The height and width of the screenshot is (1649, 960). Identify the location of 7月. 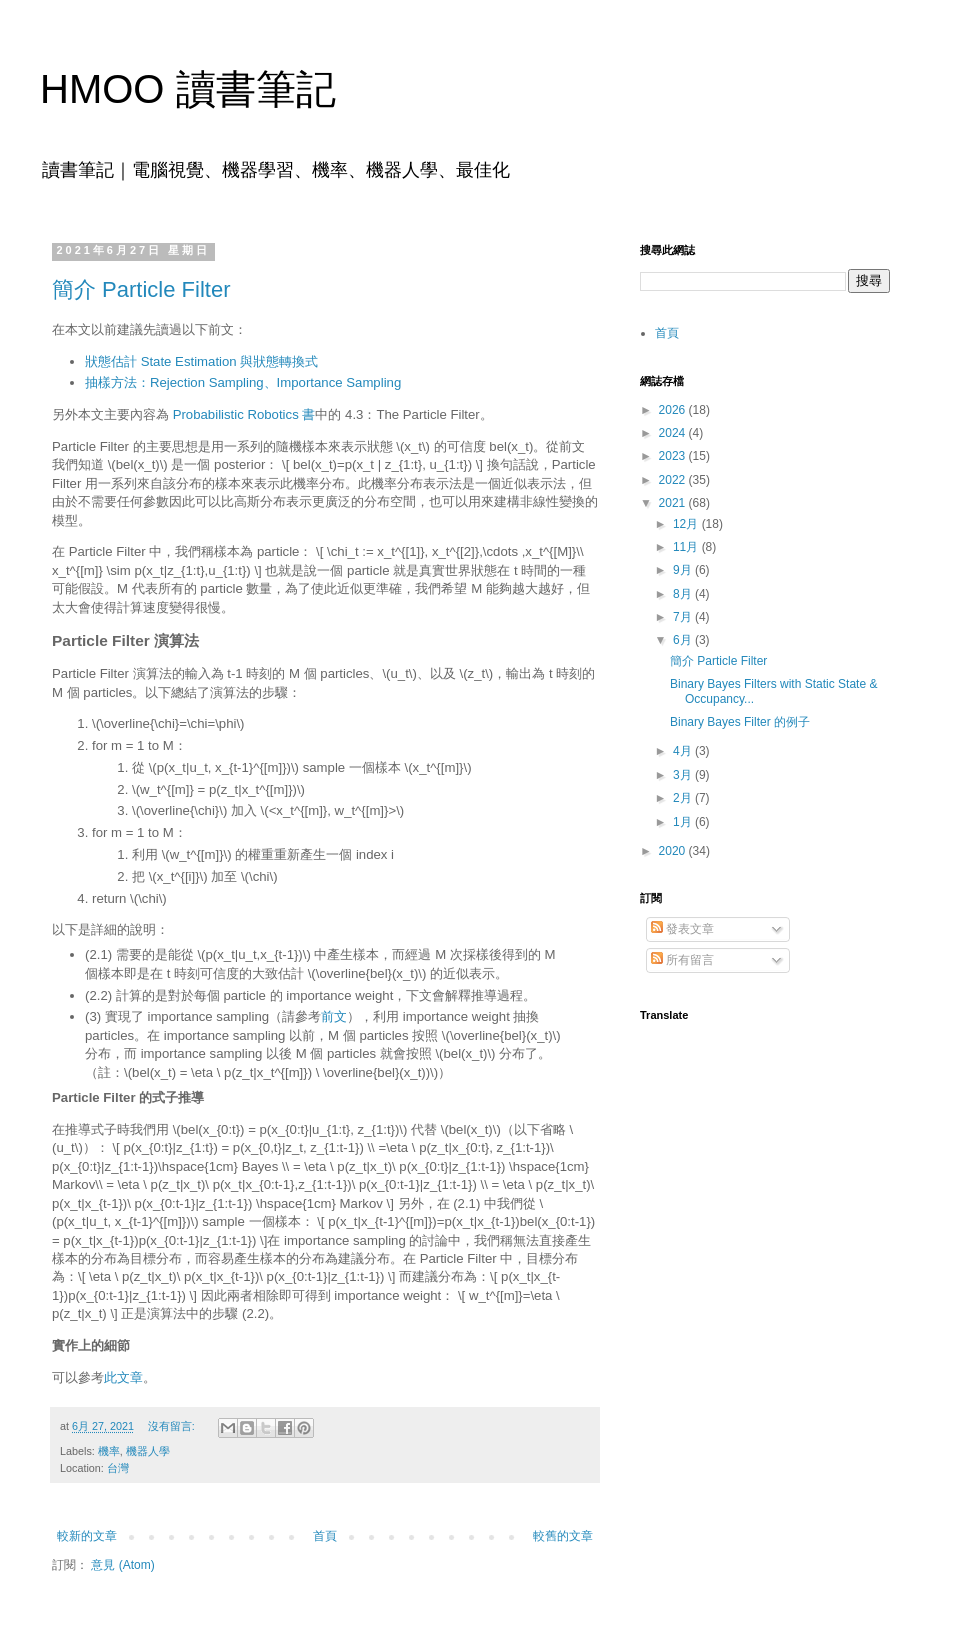
(684, 617).